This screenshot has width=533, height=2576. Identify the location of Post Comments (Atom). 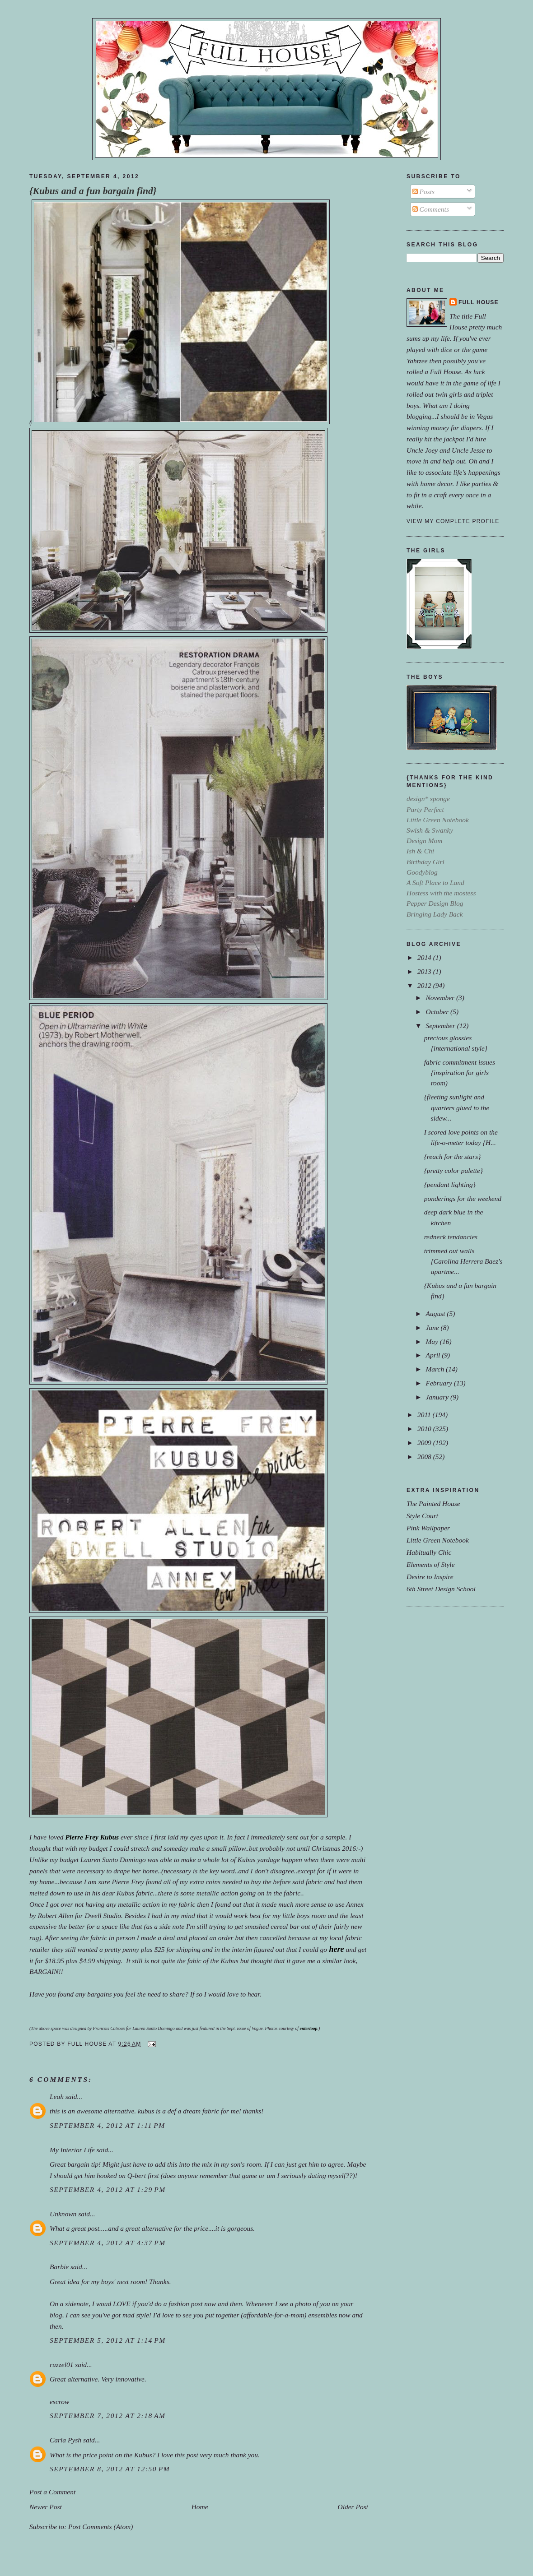
(100, 2526).